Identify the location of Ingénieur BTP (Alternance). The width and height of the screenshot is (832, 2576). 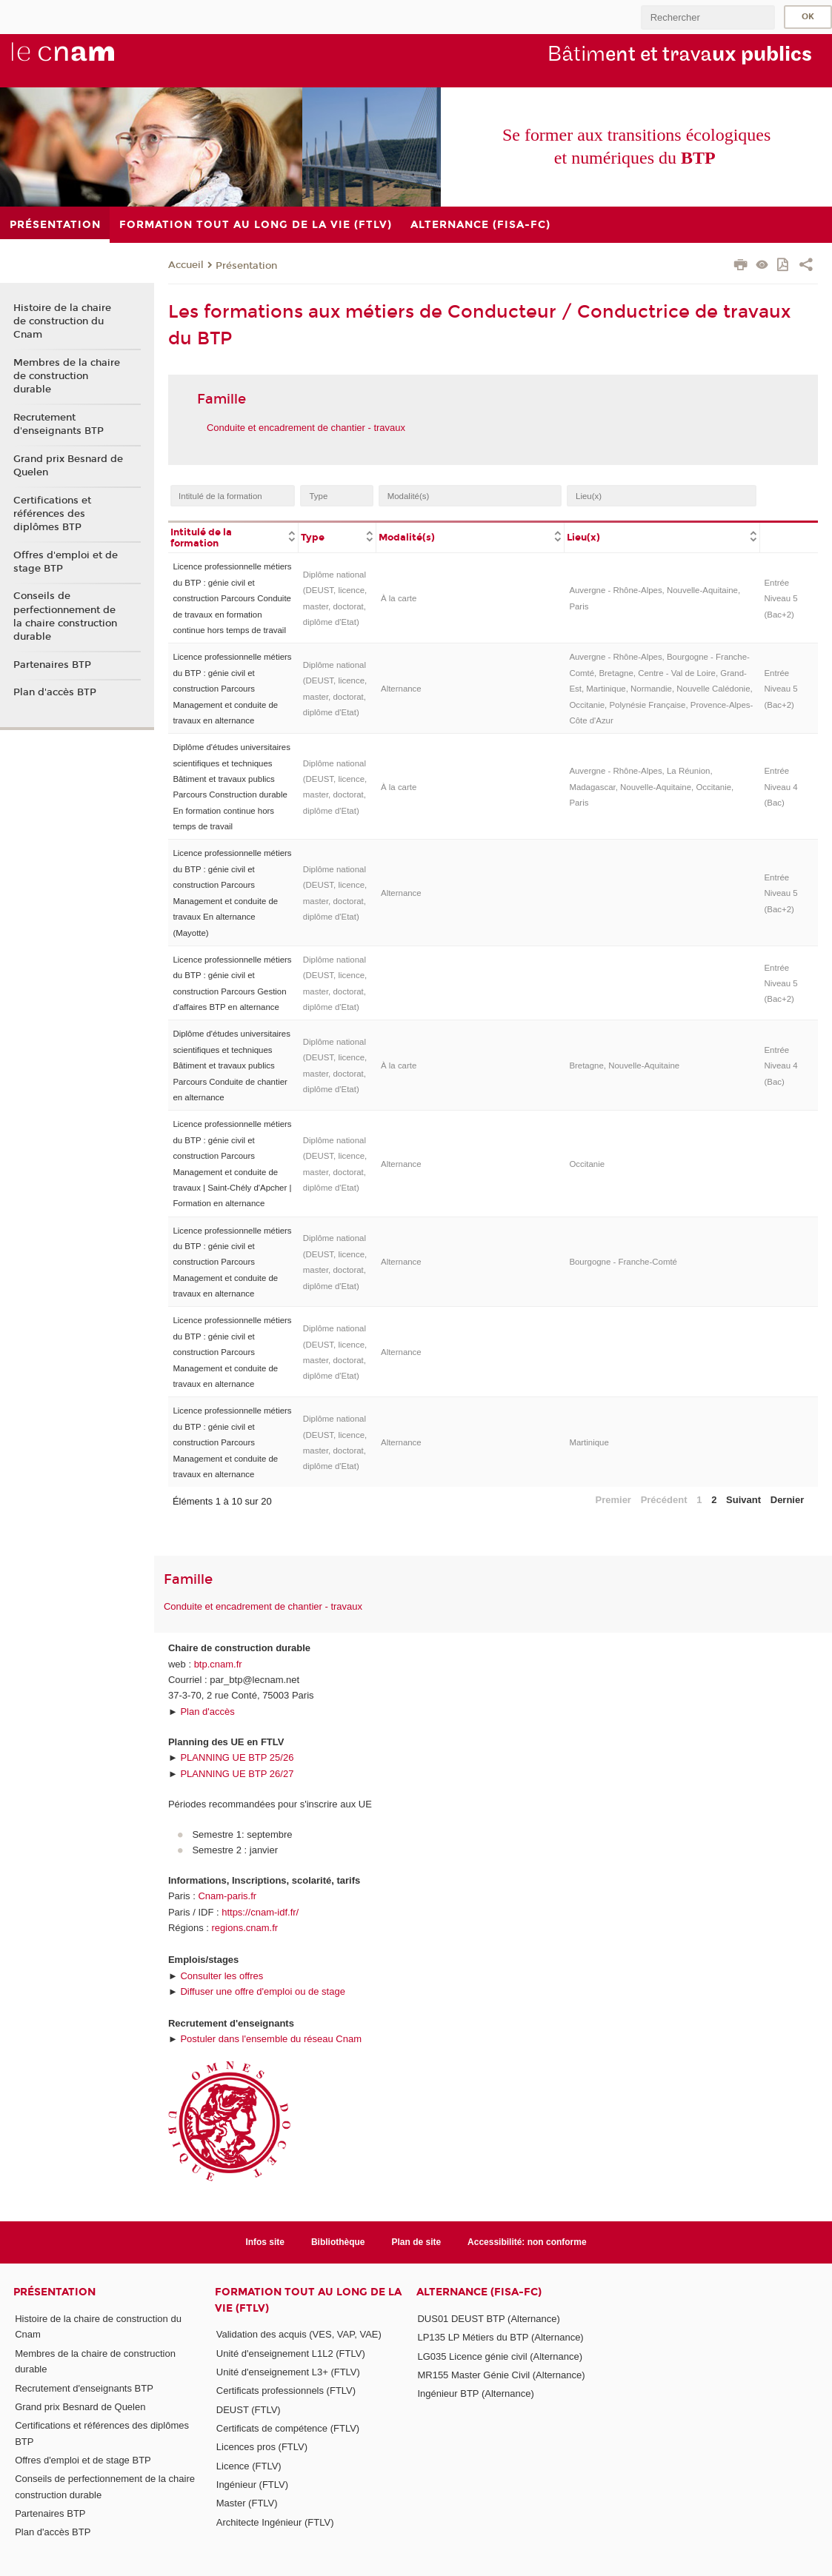
(475, 2393).